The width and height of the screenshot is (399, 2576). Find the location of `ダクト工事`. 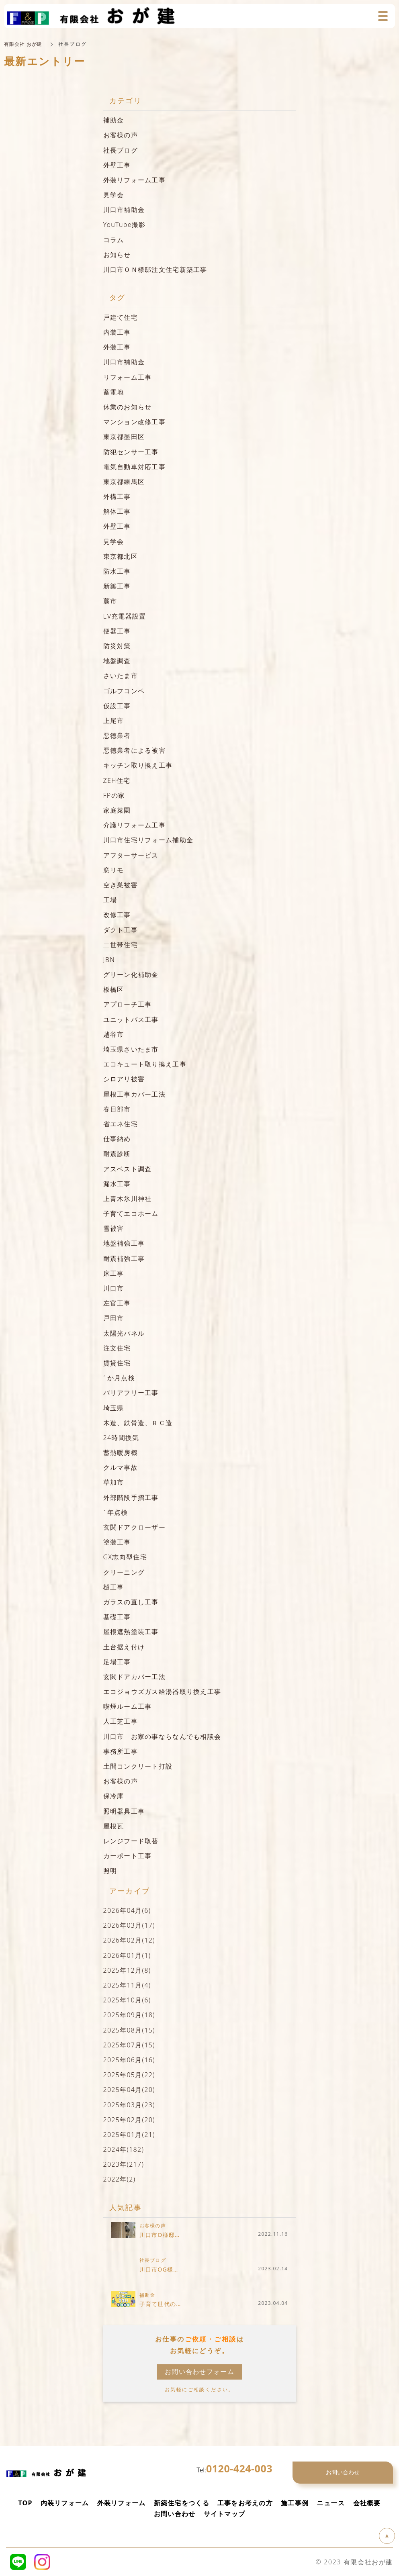

ダクト工事 is located at coordinates (120, 929).